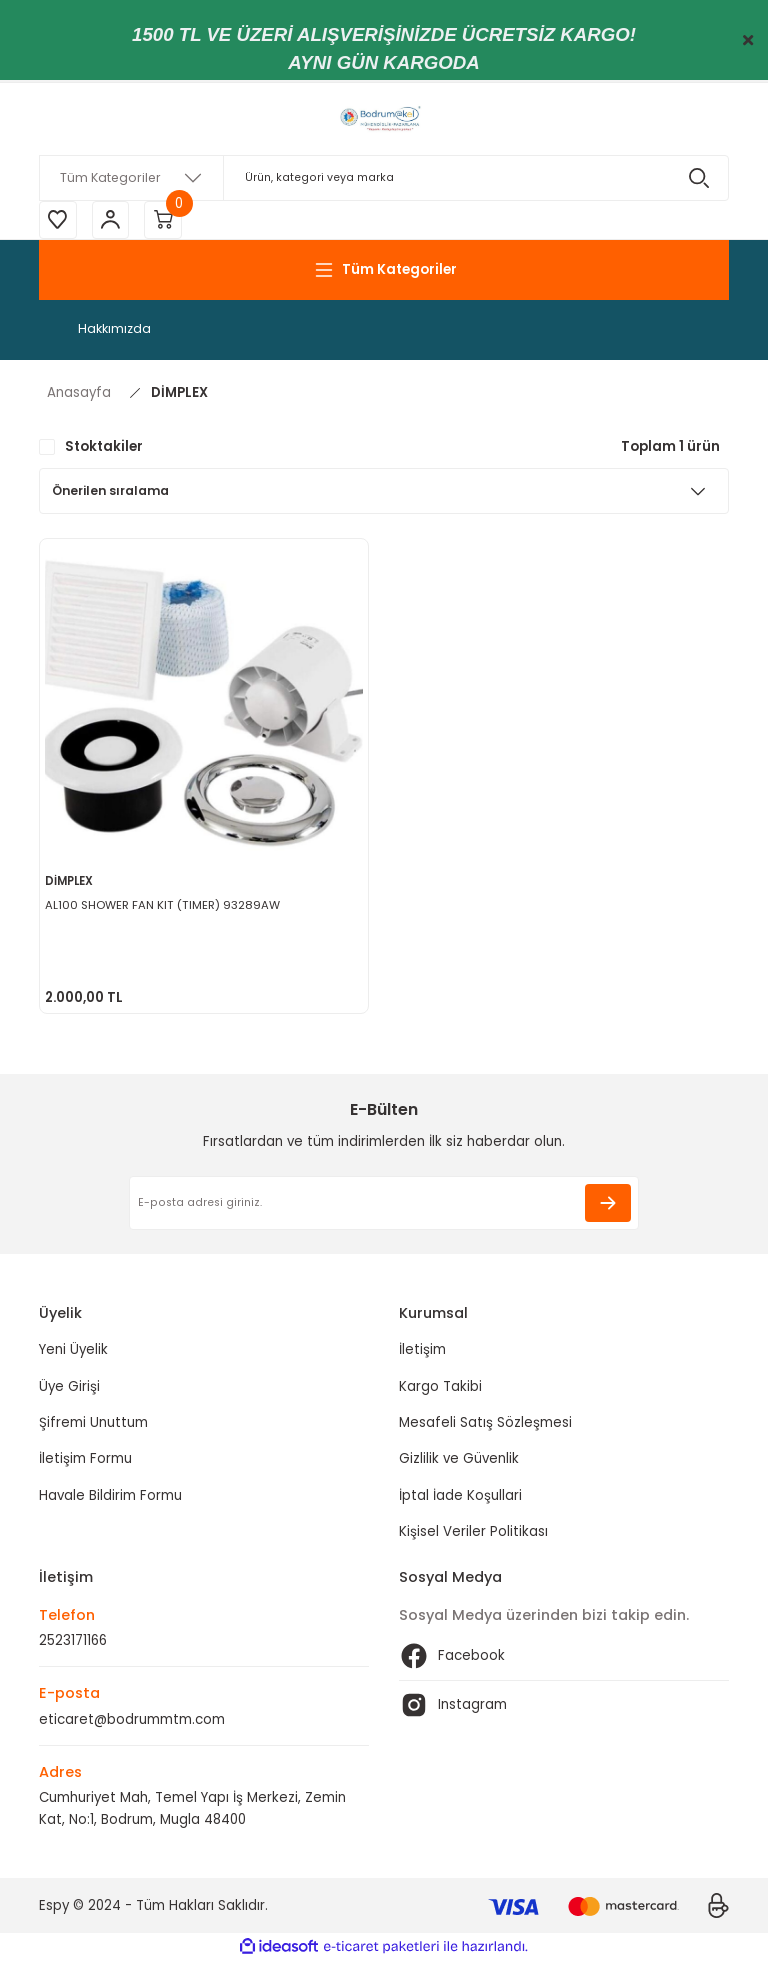 The image size is (768, 1963). What do you see at coordinates (114, 221) in the screenshot?
I see `[Member Login]` at bounding box center [114, 221].